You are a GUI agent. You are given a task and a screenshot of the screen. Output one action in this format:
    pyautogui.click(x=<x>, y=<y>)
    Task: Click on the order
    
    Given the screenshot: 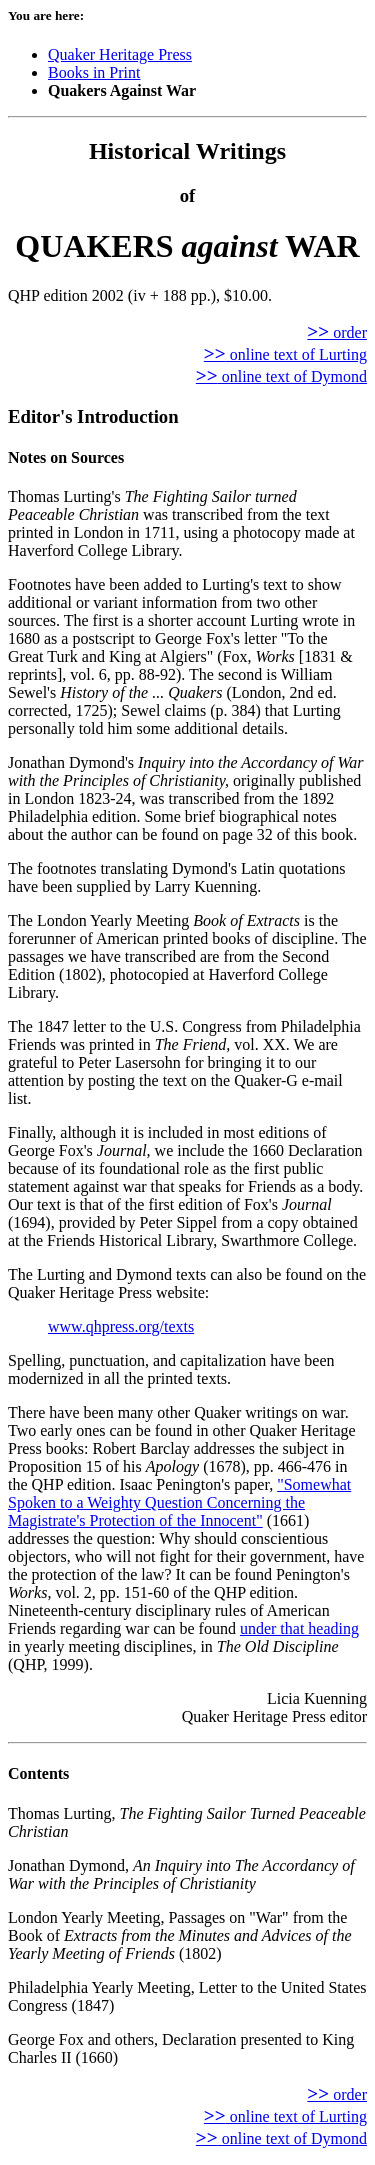 What is the action you would take?
    pyautogui.click(x=337, y=332)
    